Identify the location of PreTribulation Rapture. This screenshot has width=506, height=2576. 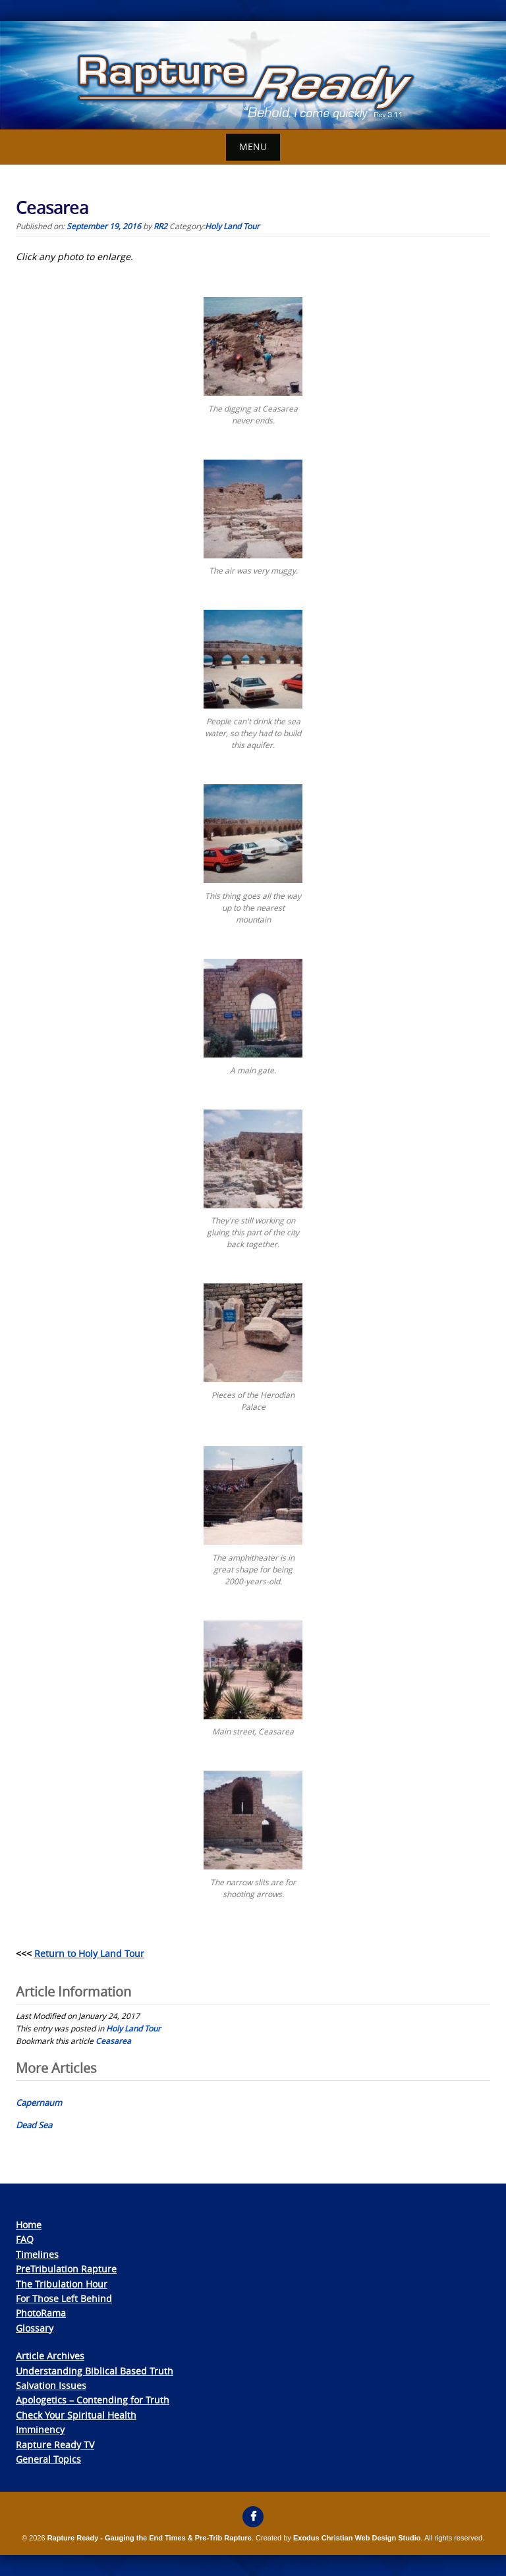
(66, 2269).